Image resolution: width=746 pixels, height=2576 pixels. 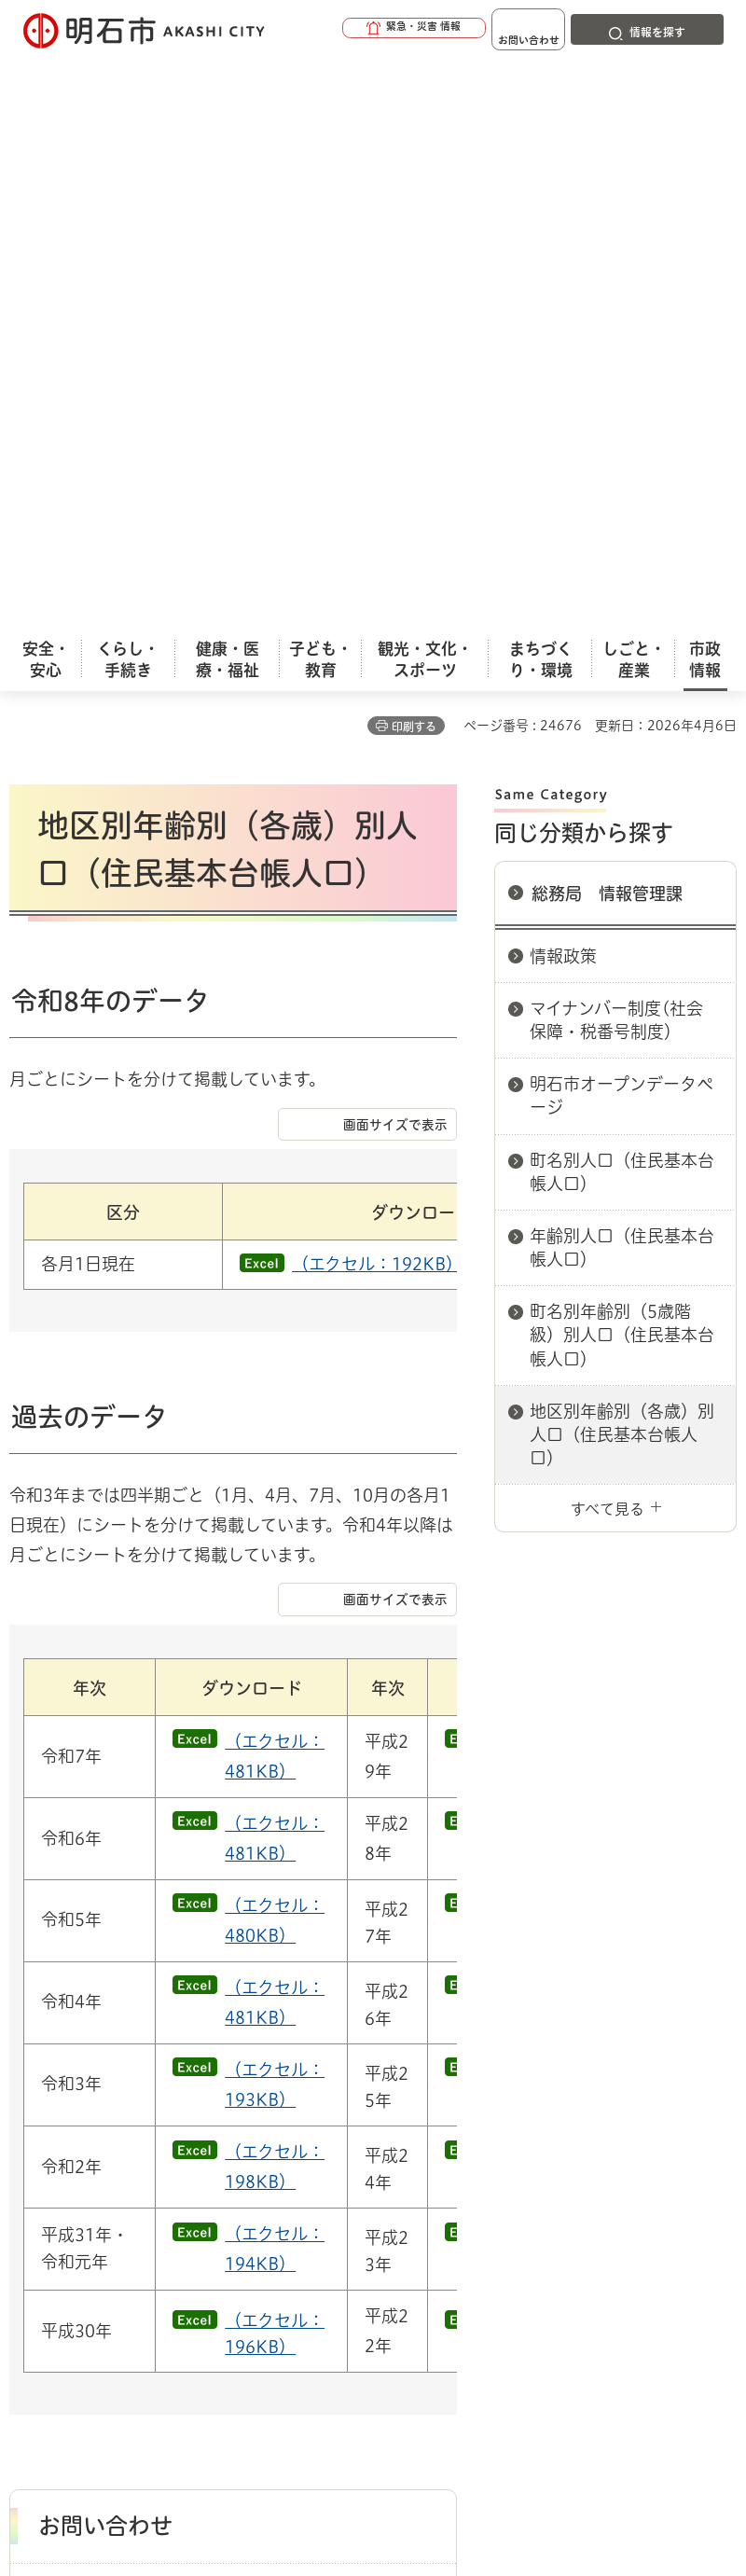 I want to click on 総務局, so click(x=456, y=2082).